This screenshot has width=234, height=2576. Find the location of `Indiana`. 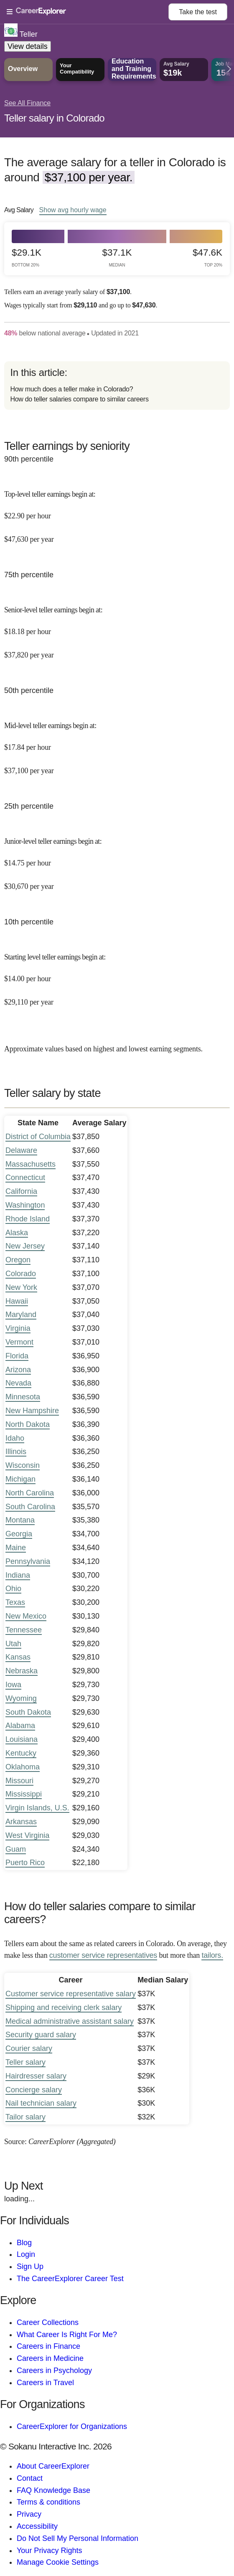

Indiana is located at coordinates (17, 1575).